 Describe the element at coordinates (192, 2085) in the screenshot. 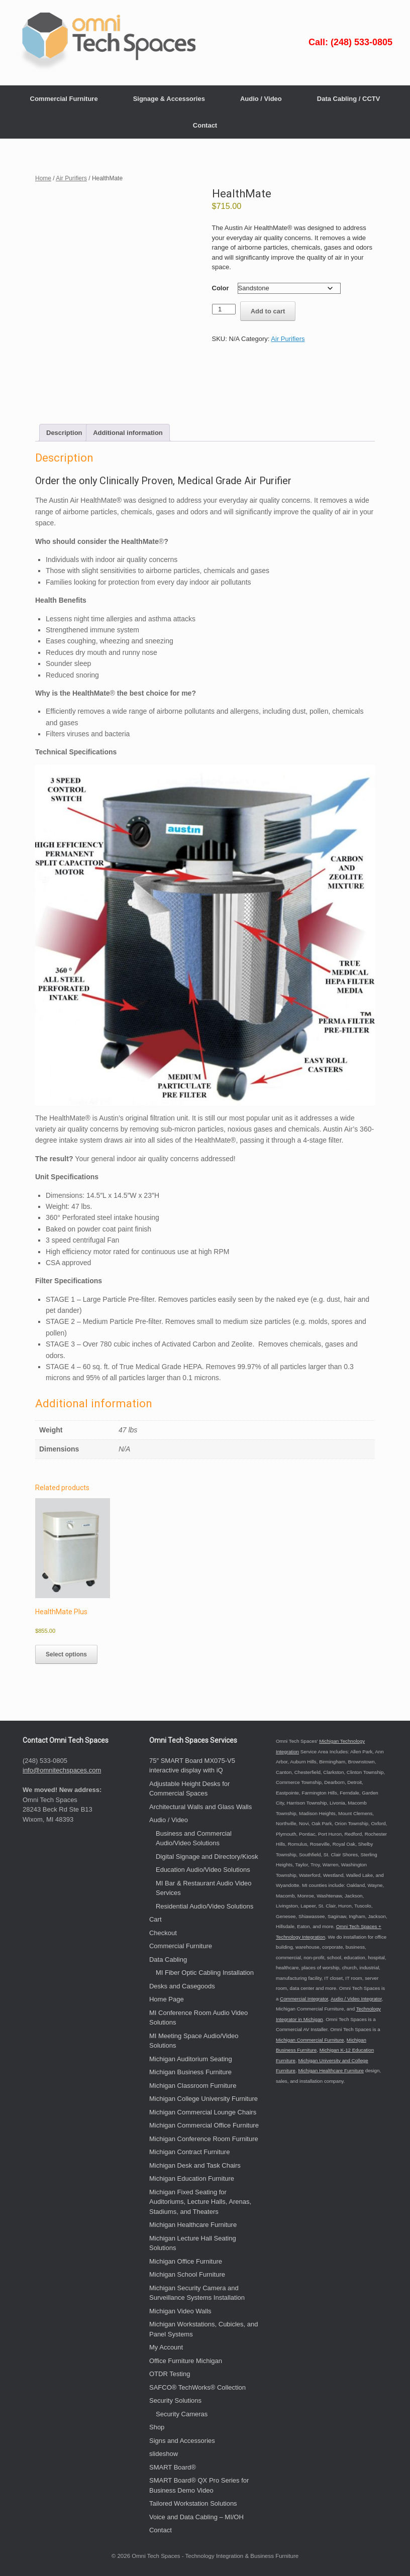

I see `Michigan Classroom Furniture` at that location.